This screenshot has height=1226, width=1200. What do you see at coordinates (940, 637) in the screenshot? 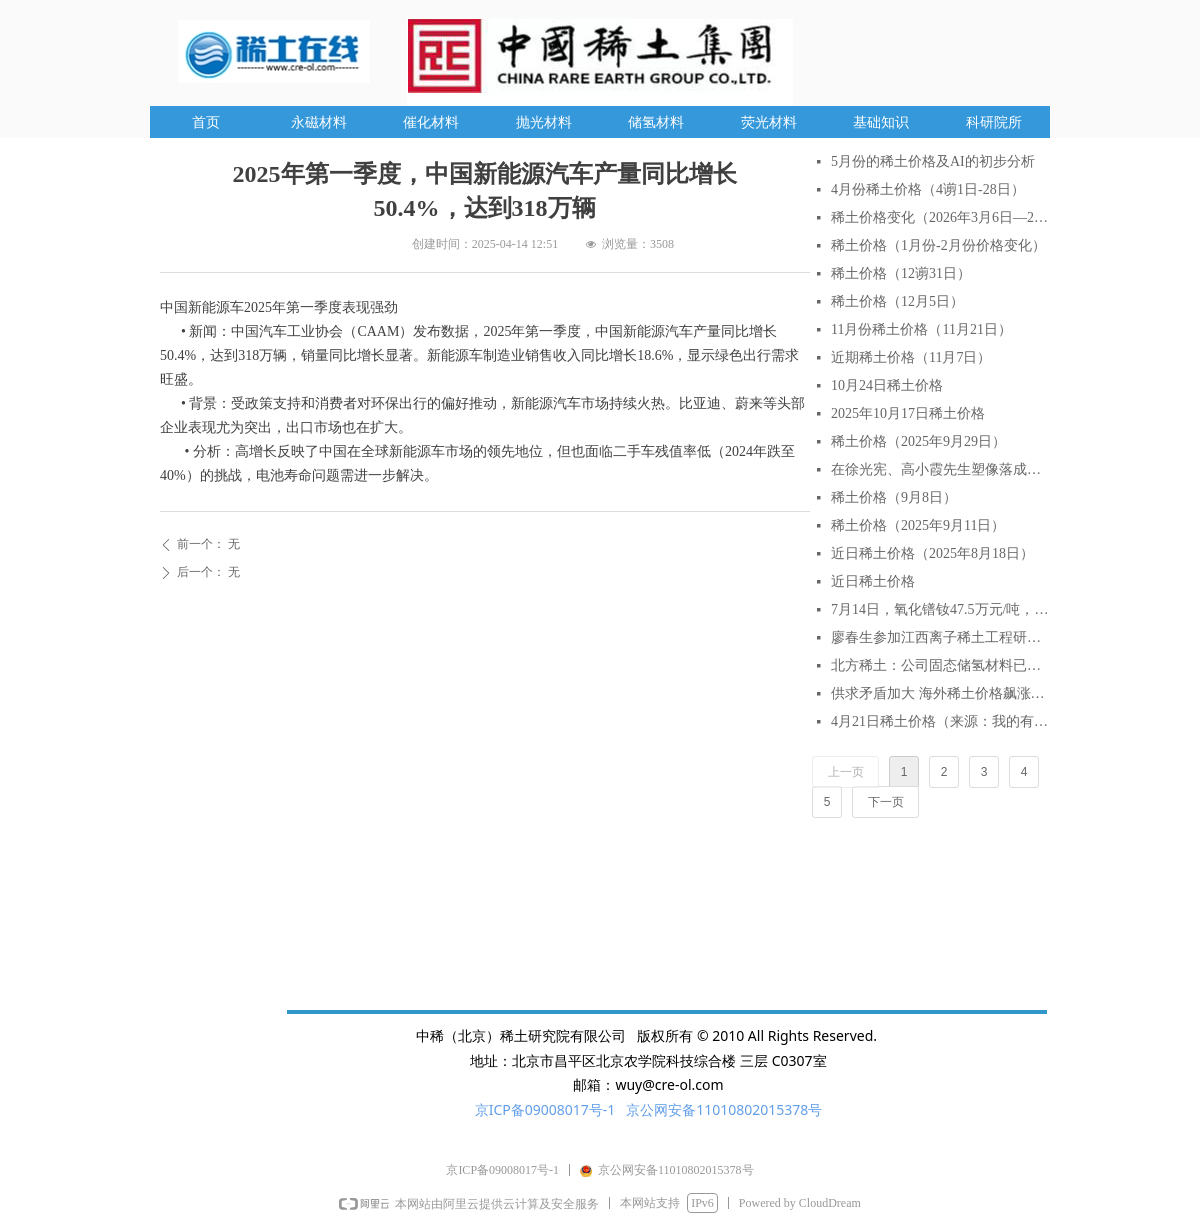
I see `廖春生参加江西离子稀土工程研究有限公司技术交流研讨会` at bounding box center [940, 637].